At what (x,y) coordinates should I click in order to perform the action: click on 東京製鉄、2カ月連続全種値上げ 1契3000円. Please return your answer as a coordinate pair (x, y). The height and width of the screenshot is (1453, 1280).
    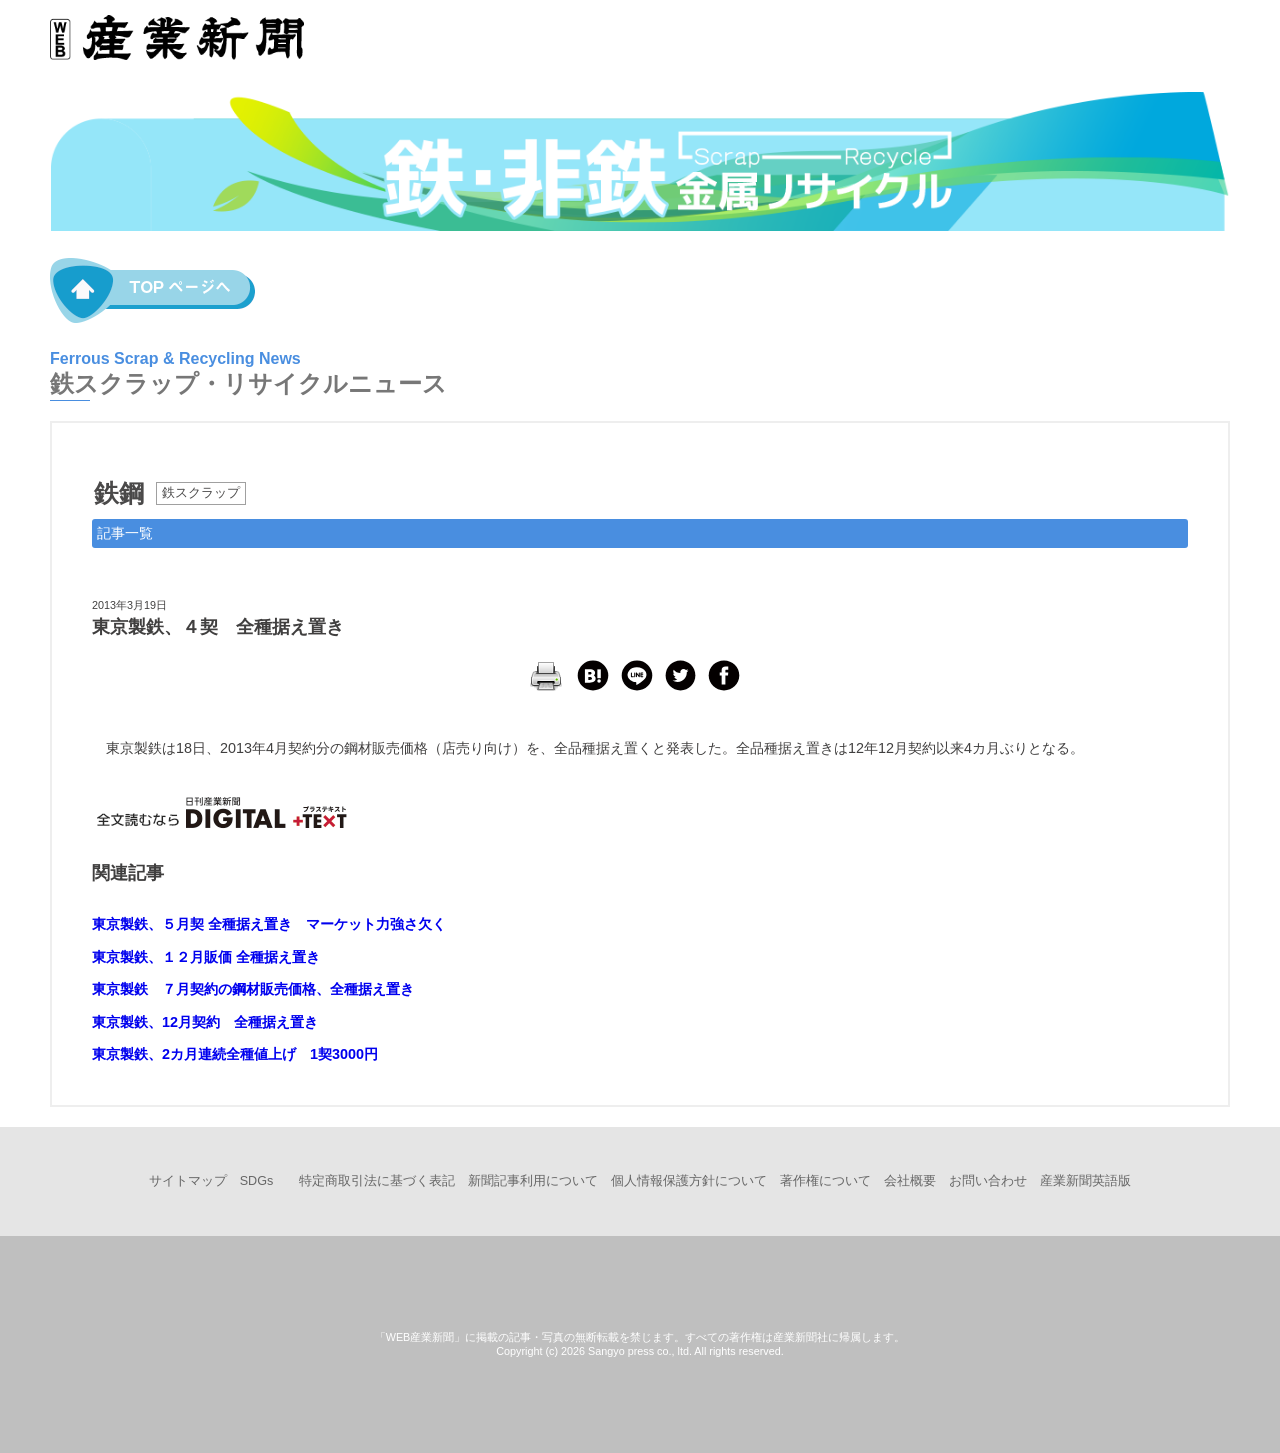
    Looking at the image, I should click on (235, 1054).